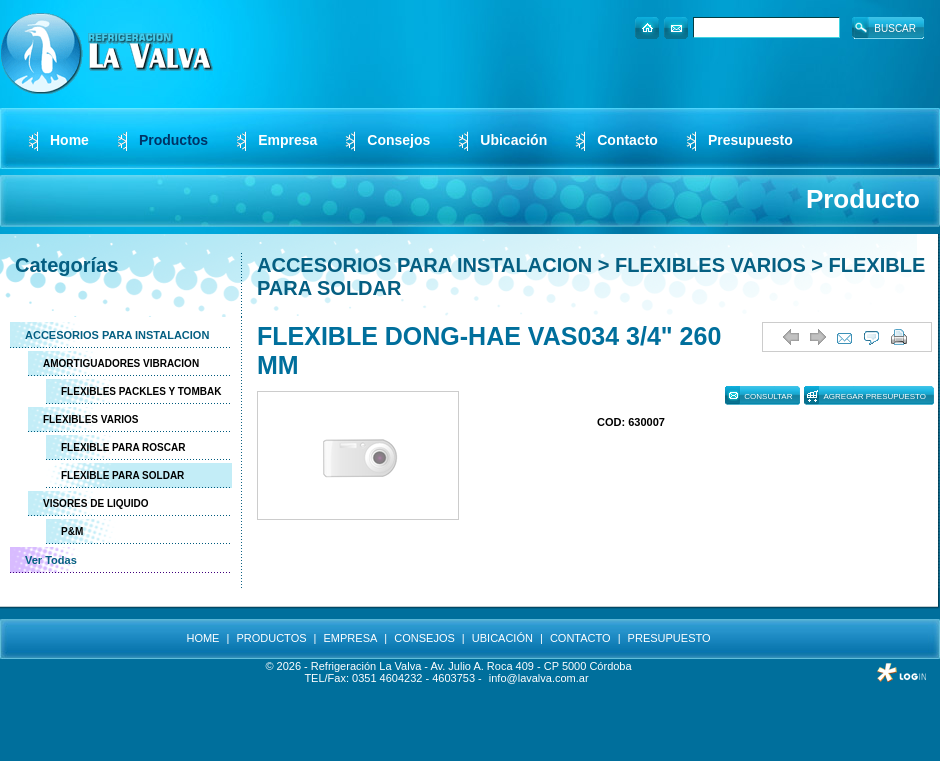 This screenshot has width=940, height=761. What do you see at coordinates (141, 391) in the screenshot?
I see `FLEXIBLES PACKLES Y TOMBAK` at bounding box center [141, 391].